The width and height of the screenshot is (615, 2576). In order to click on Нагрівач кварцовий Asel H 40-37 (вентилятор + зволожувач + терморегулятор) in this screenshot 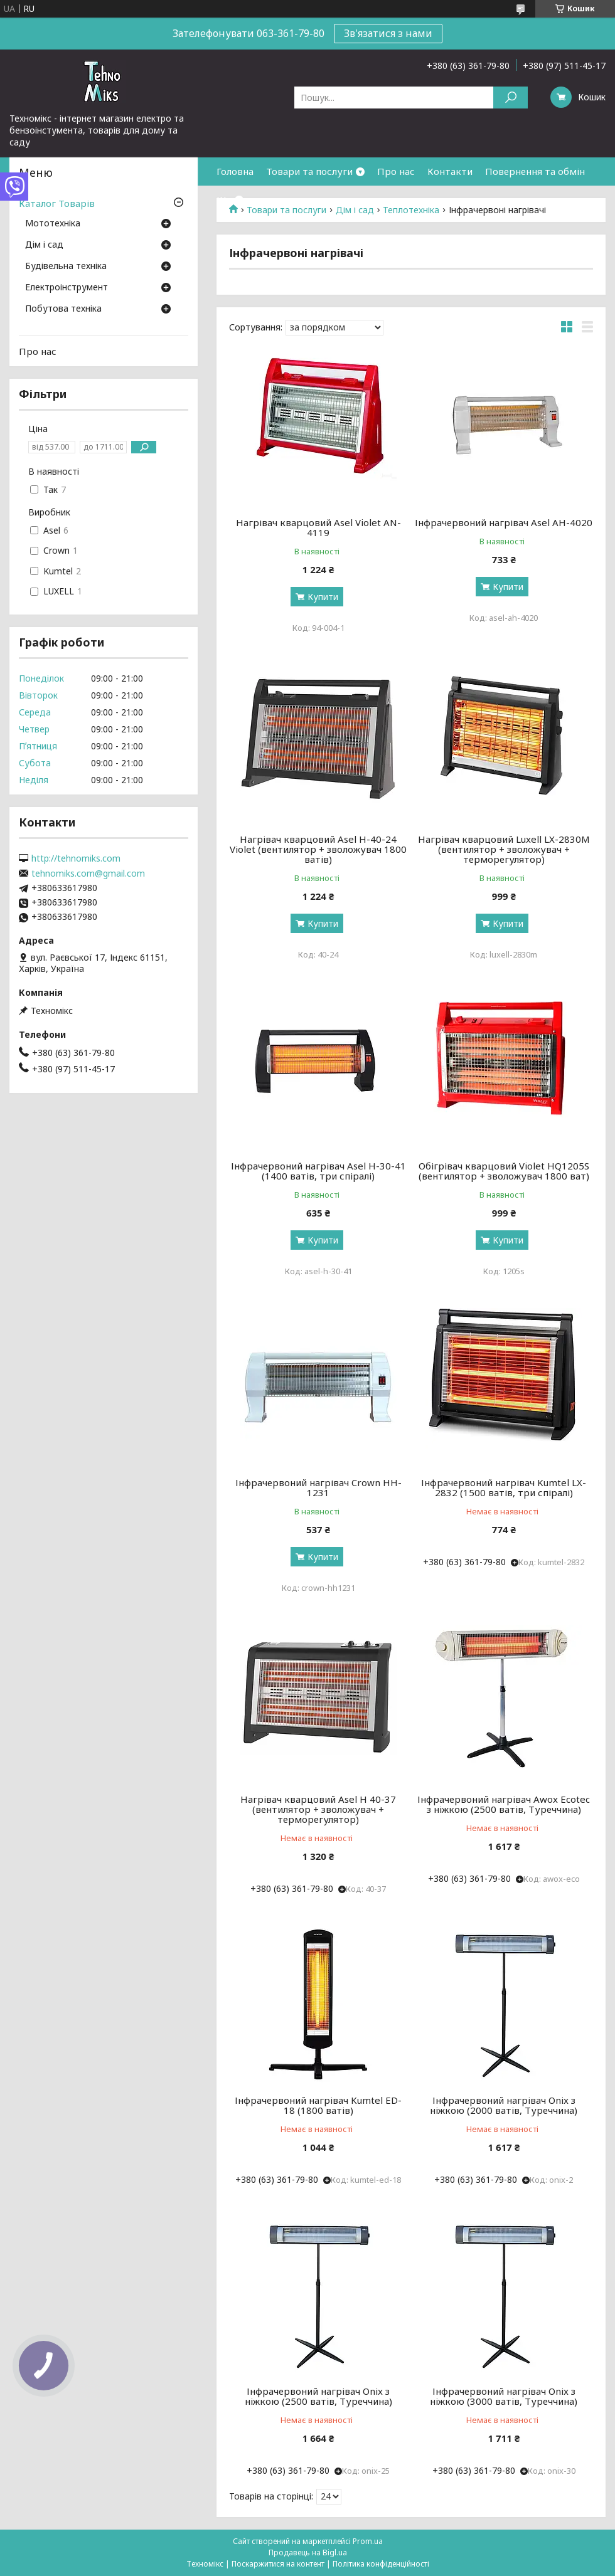, I will do `click(318, 1809)`.